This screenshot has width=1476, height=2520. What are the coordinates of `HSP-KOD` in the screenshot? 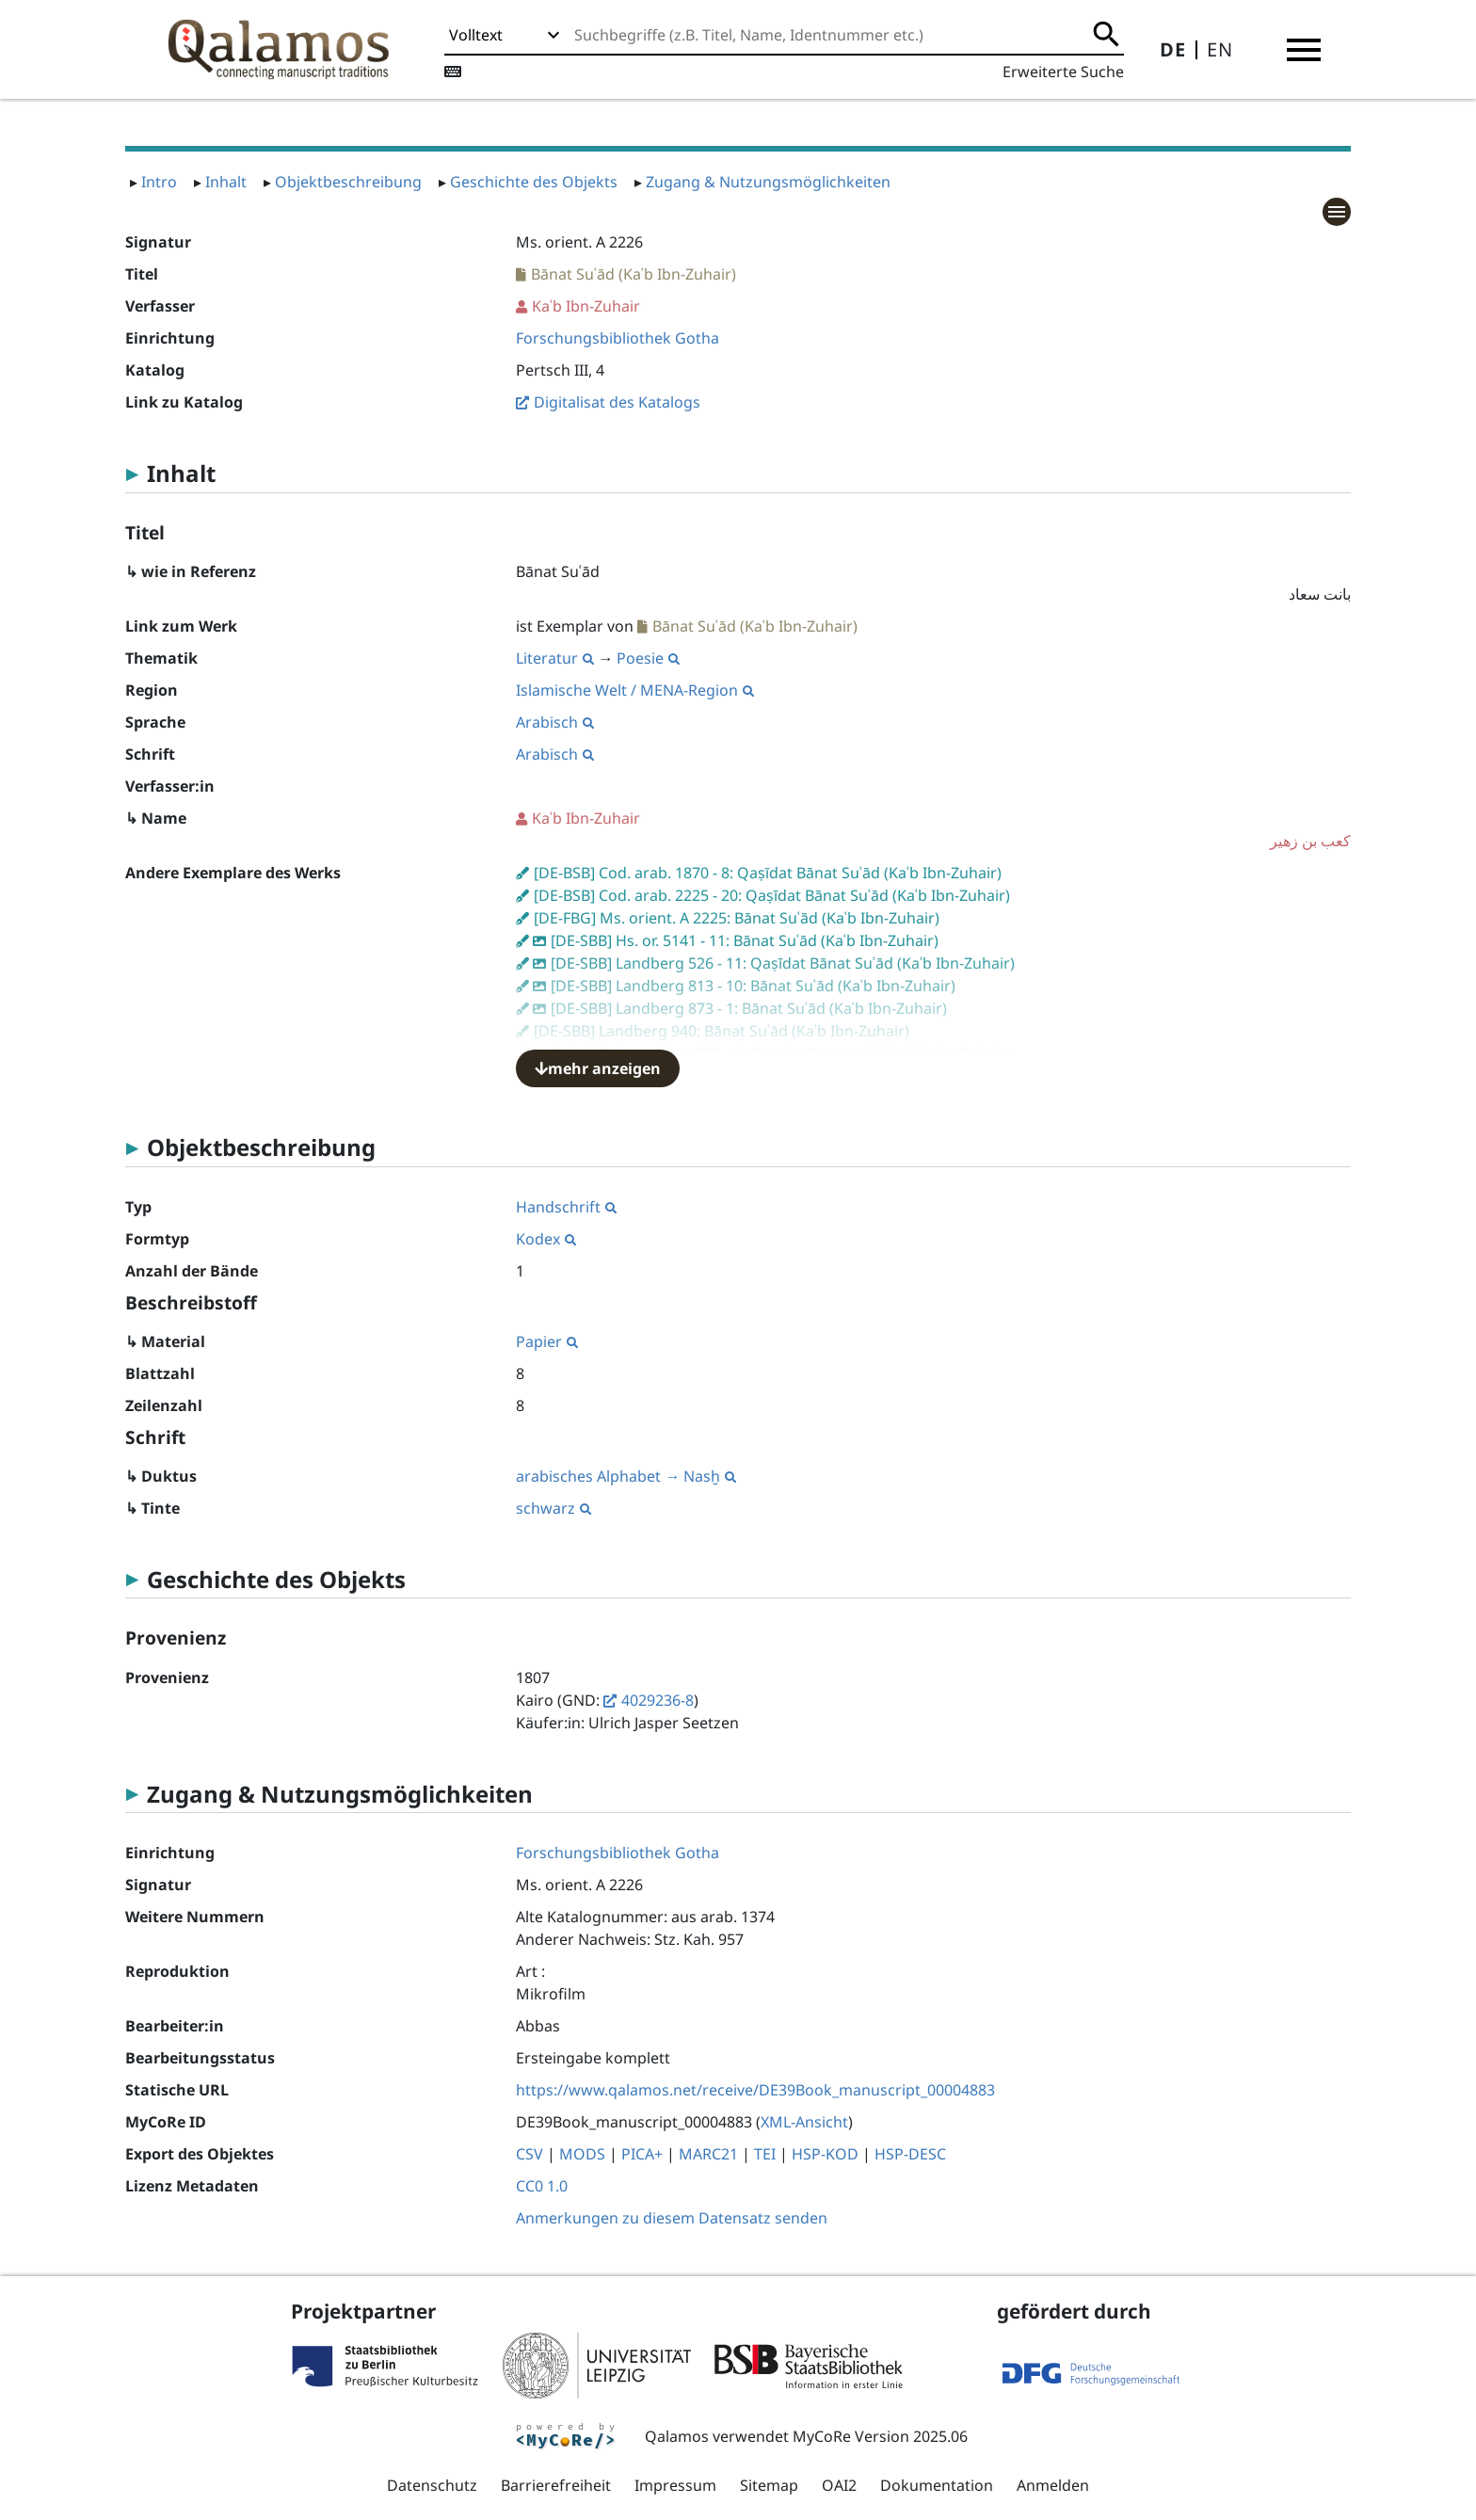 It's located at (825, 2153).